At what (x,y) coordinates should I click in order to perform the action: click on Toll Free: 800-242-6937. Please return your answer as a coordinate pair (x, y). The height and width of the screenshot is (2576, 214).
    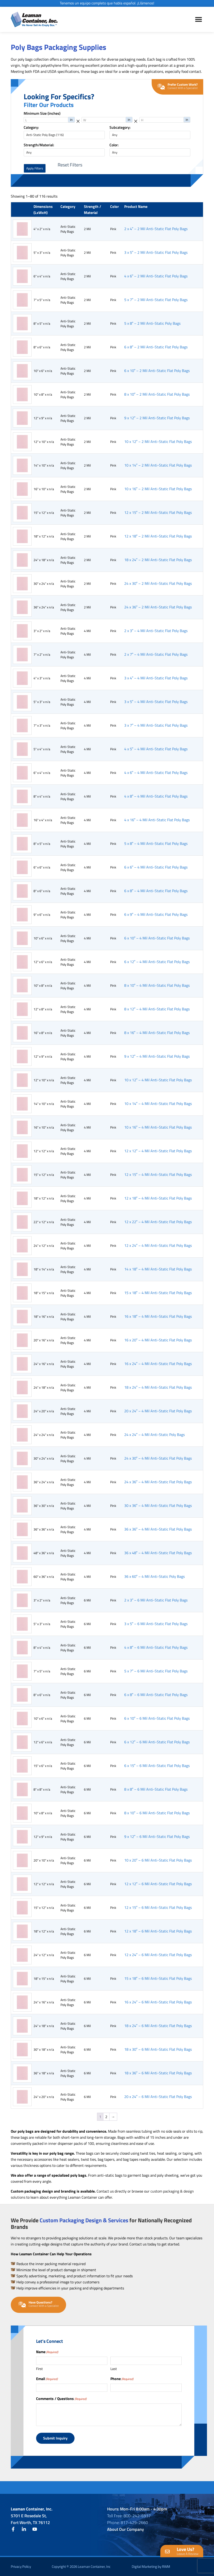
    Looking at the image, I should click on (129, 2515).